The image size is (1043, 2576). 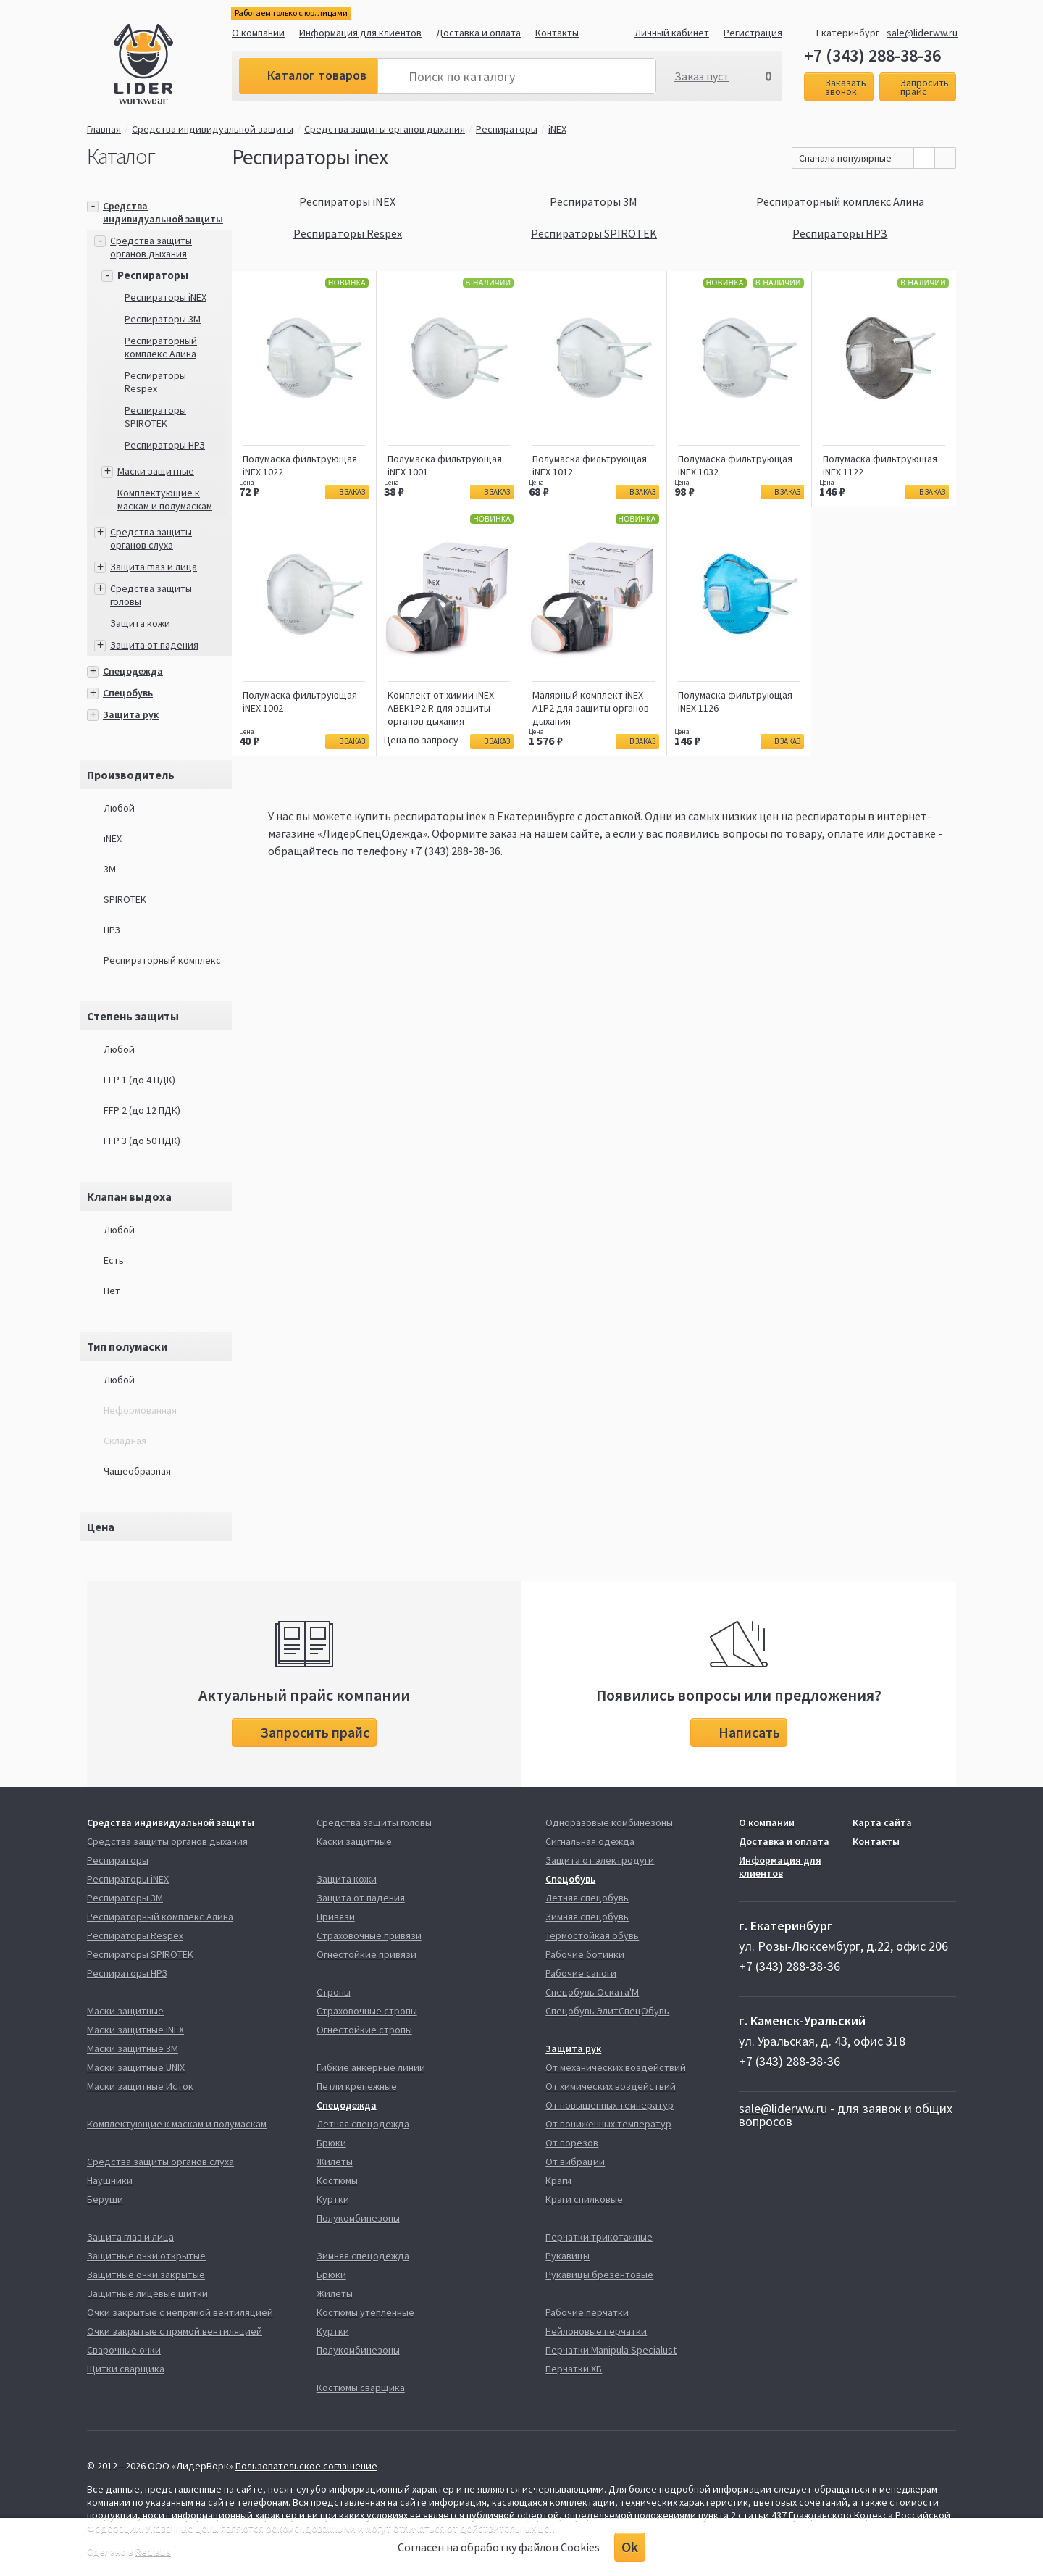 I want to click on iNEX, so click(x=561, y=129).